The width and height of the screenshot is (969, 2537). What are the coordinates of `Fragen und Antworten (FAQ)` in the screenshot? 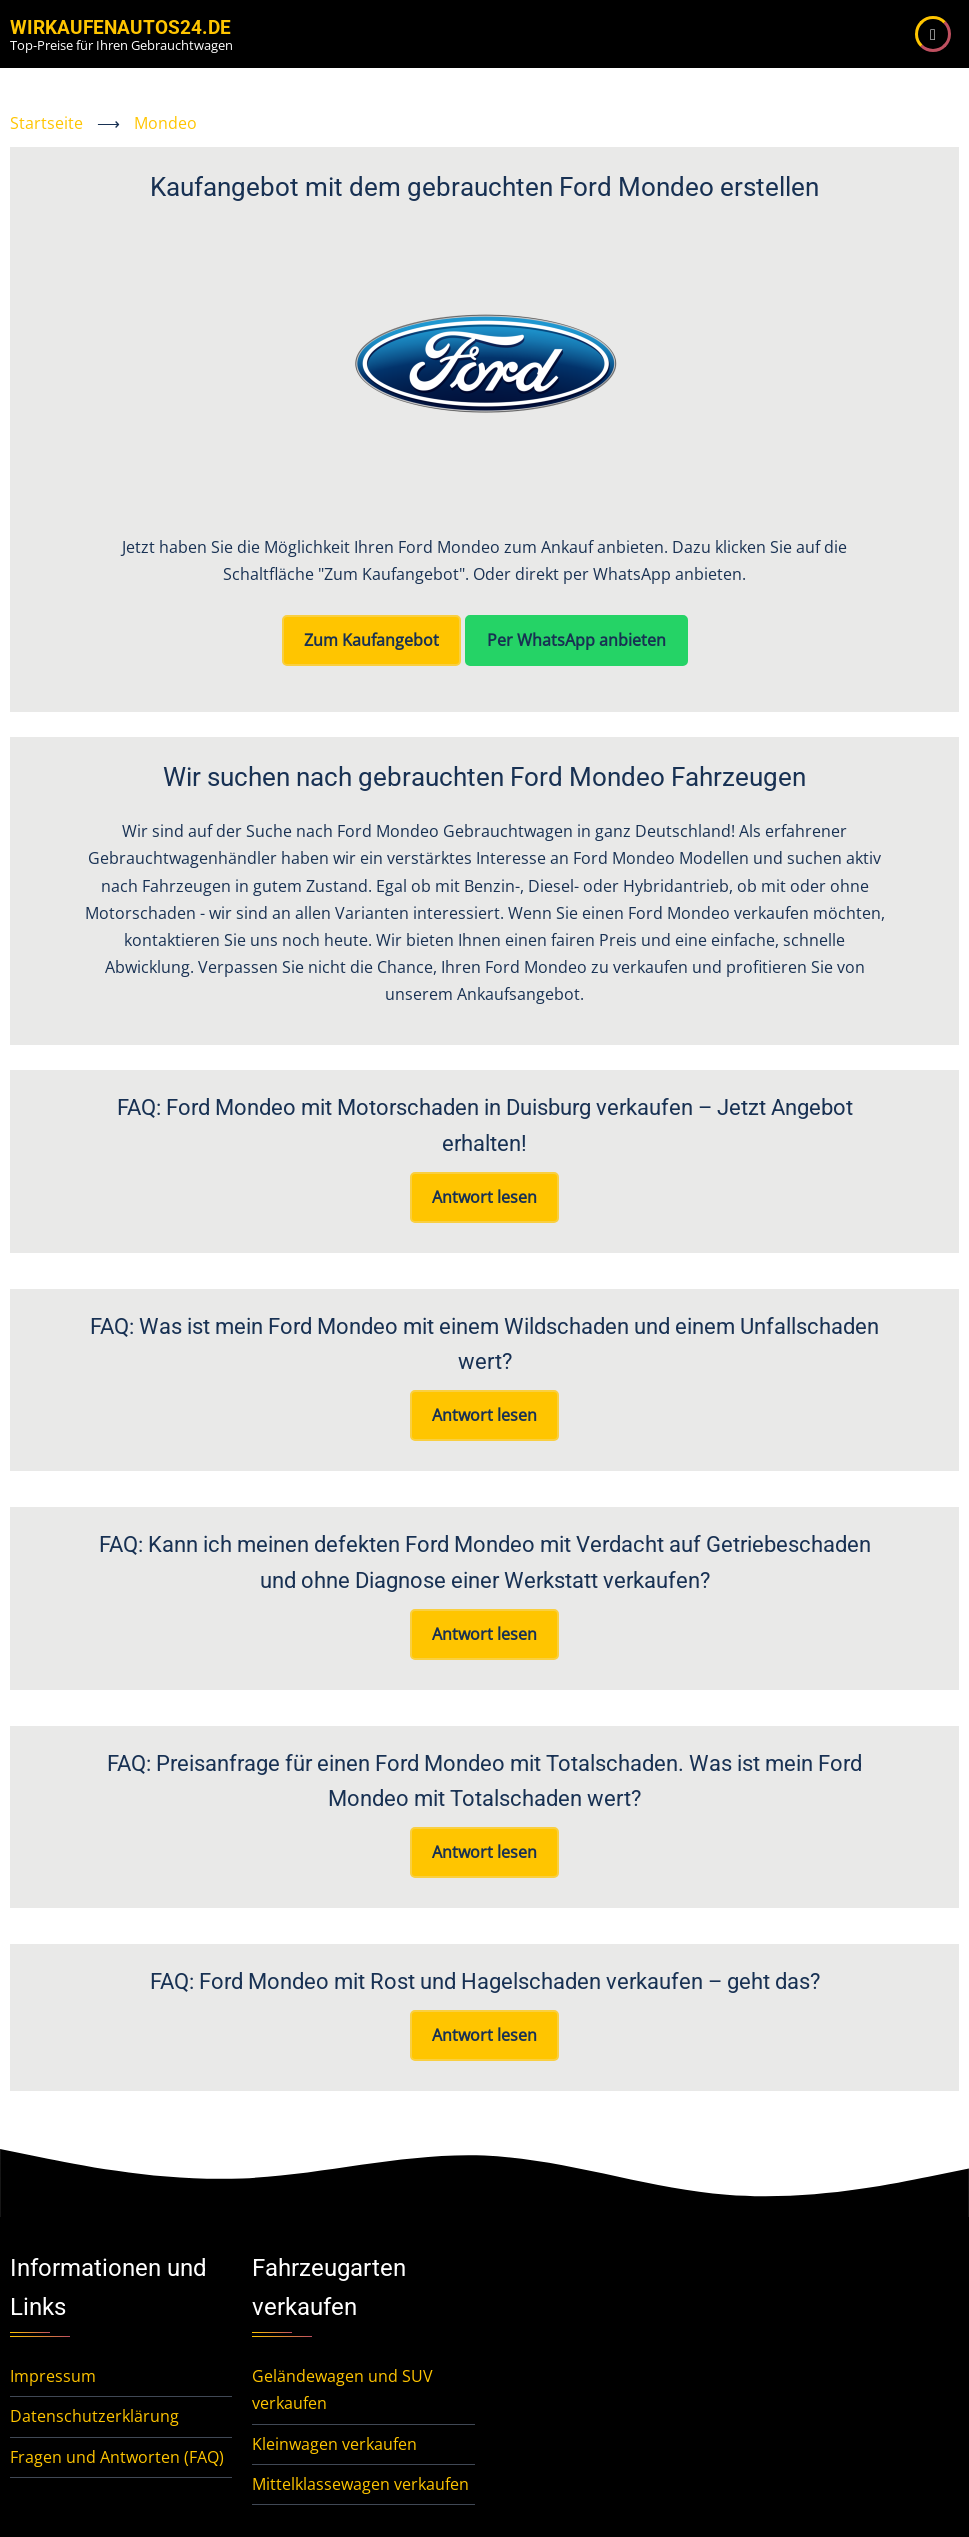 It's located at (117, 2457).